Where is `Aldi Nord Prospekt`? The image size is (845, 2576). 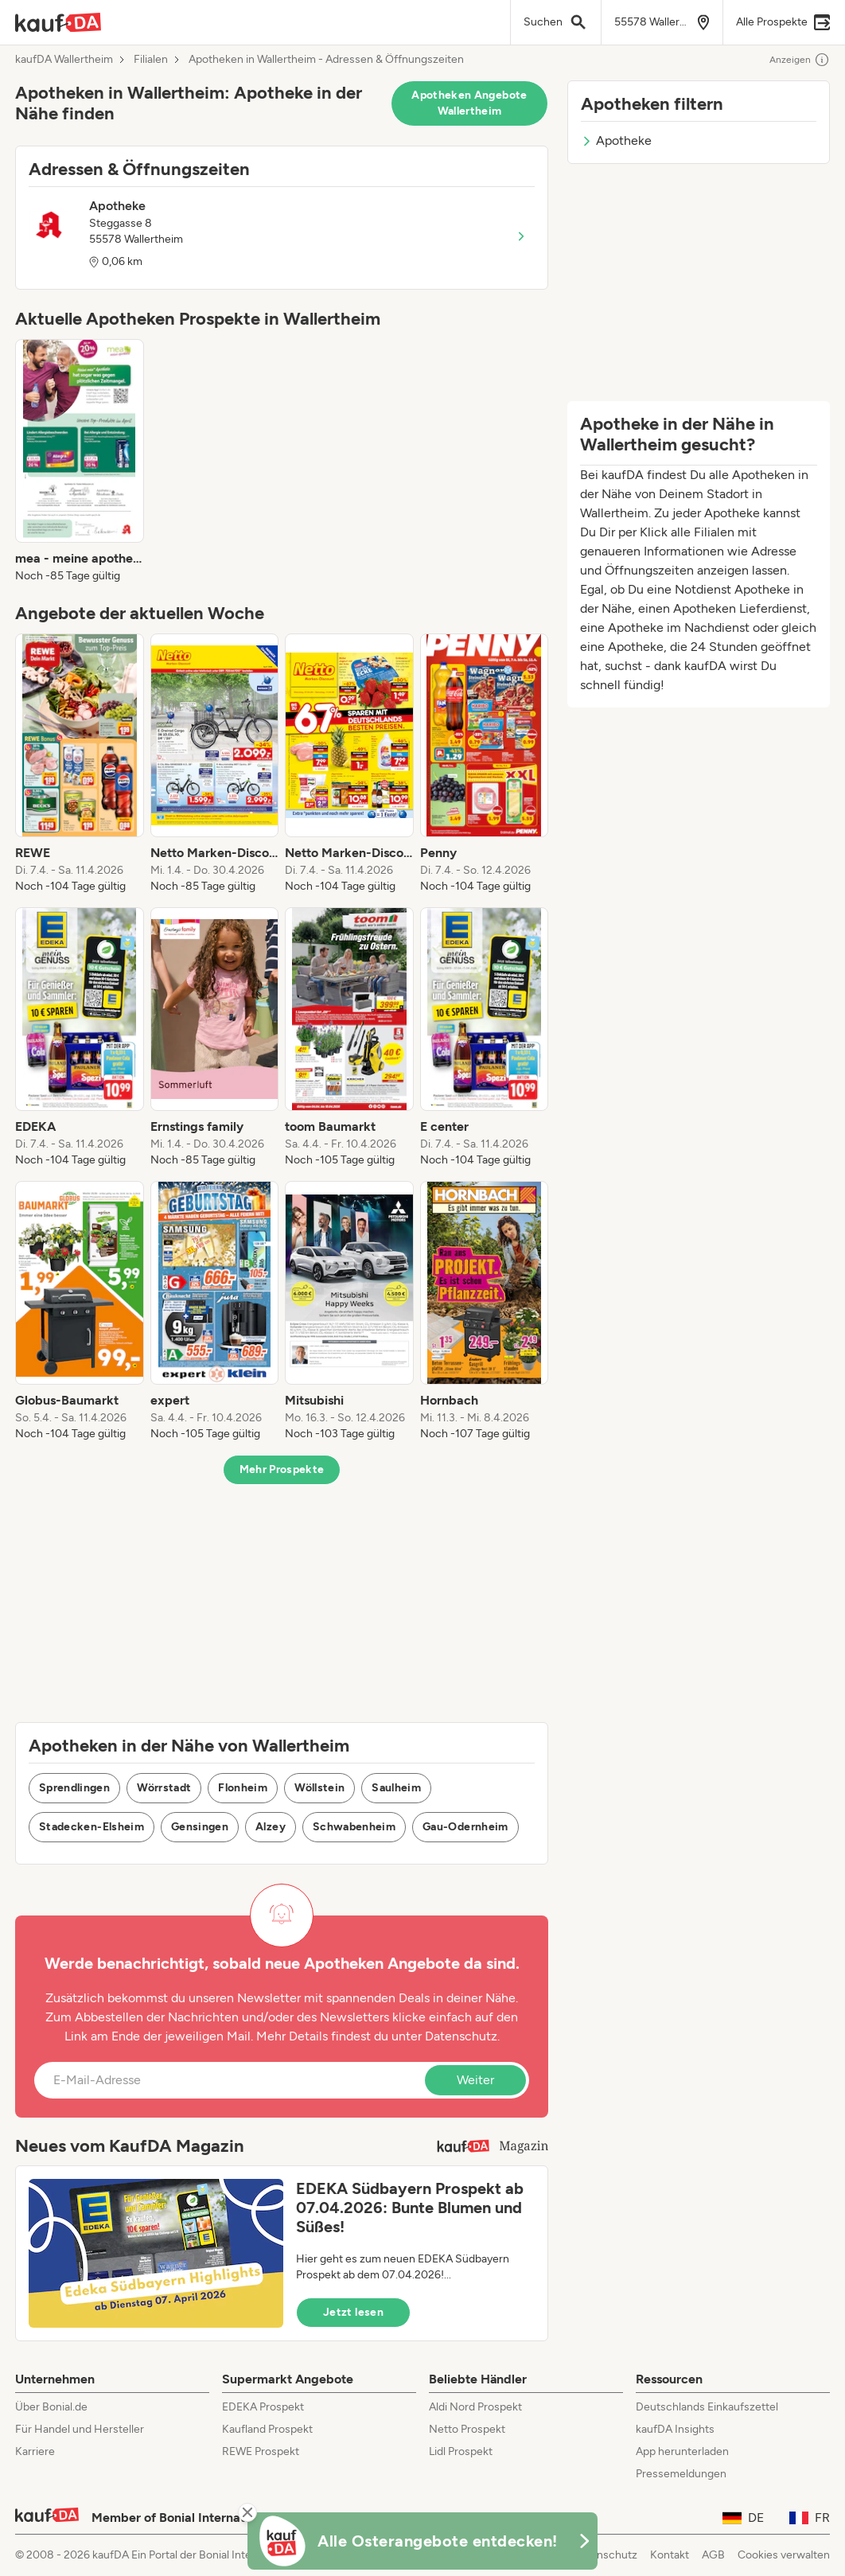
Aldi Nord Prospekt is located at coordinates (475, 2407).